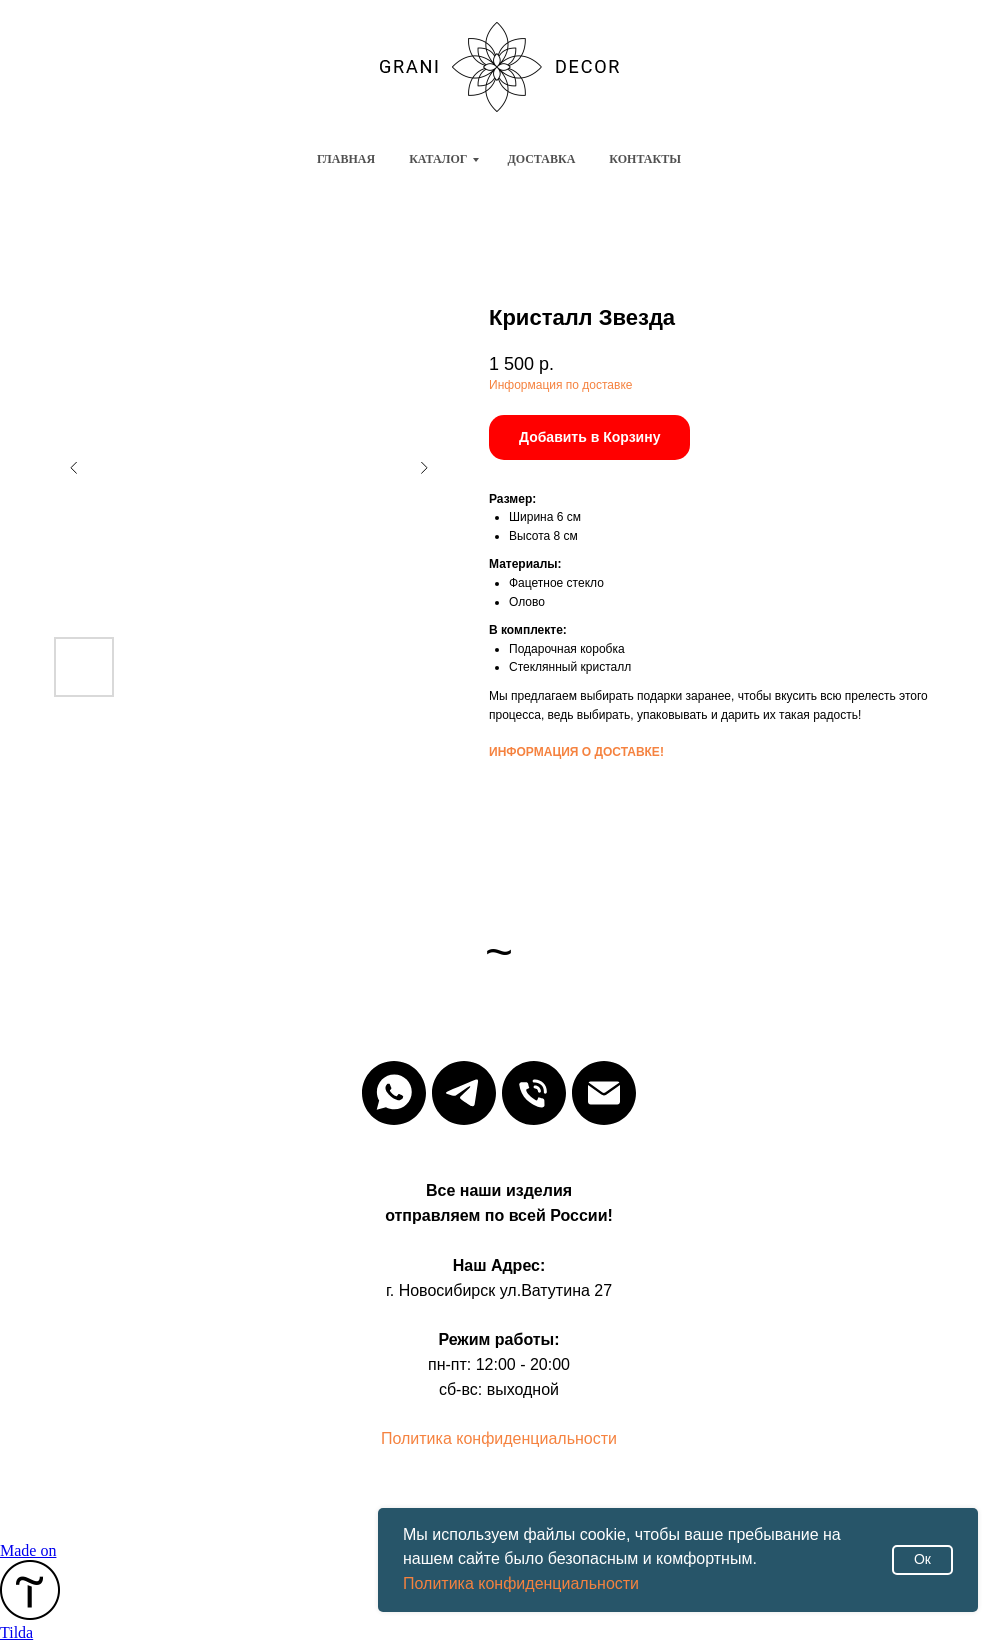 The image size is (998, 1642). What do you see at coordinates (346, 159) in the screenshot?
I see `Главная` at bounding box center [346, 159].